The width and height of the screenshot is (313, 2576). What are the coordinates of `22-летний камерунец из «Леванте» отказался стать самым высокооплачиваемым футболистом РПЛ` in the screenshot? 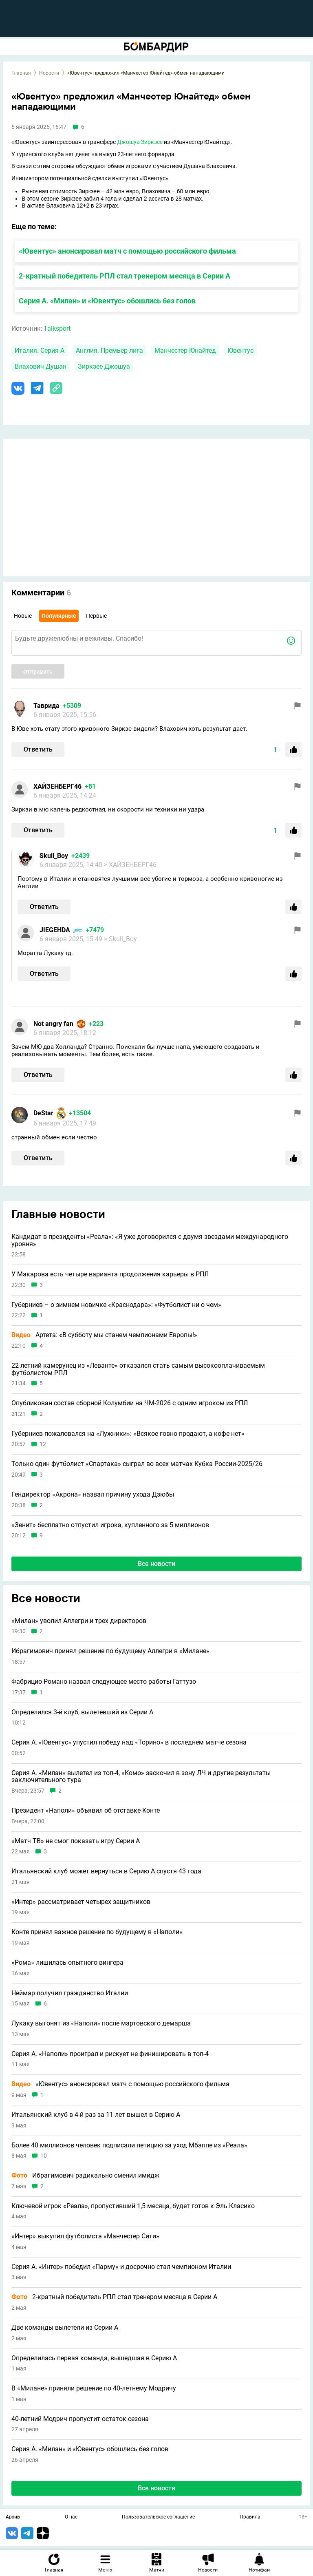 It's located at (138, 1369).